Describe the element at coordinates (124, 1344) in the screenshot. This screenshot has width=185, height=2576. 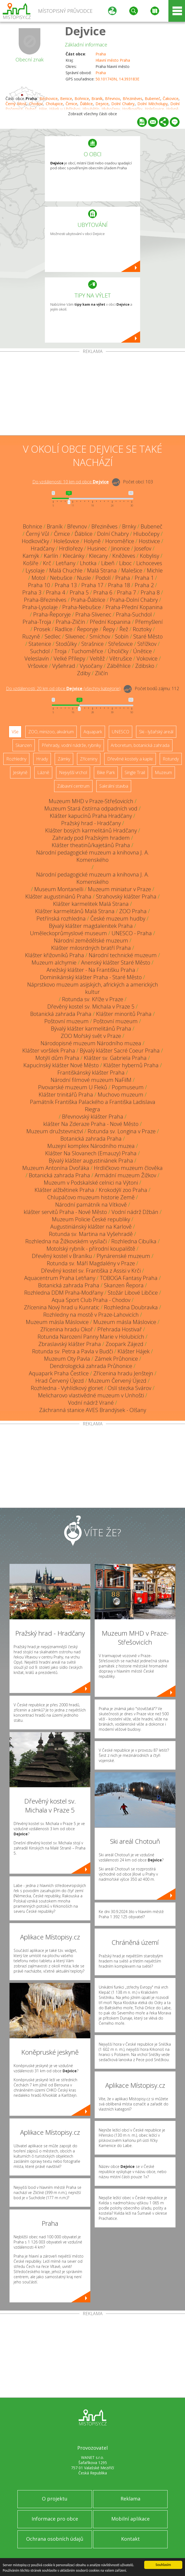
I see `Zoopark Zájezd` at that location.